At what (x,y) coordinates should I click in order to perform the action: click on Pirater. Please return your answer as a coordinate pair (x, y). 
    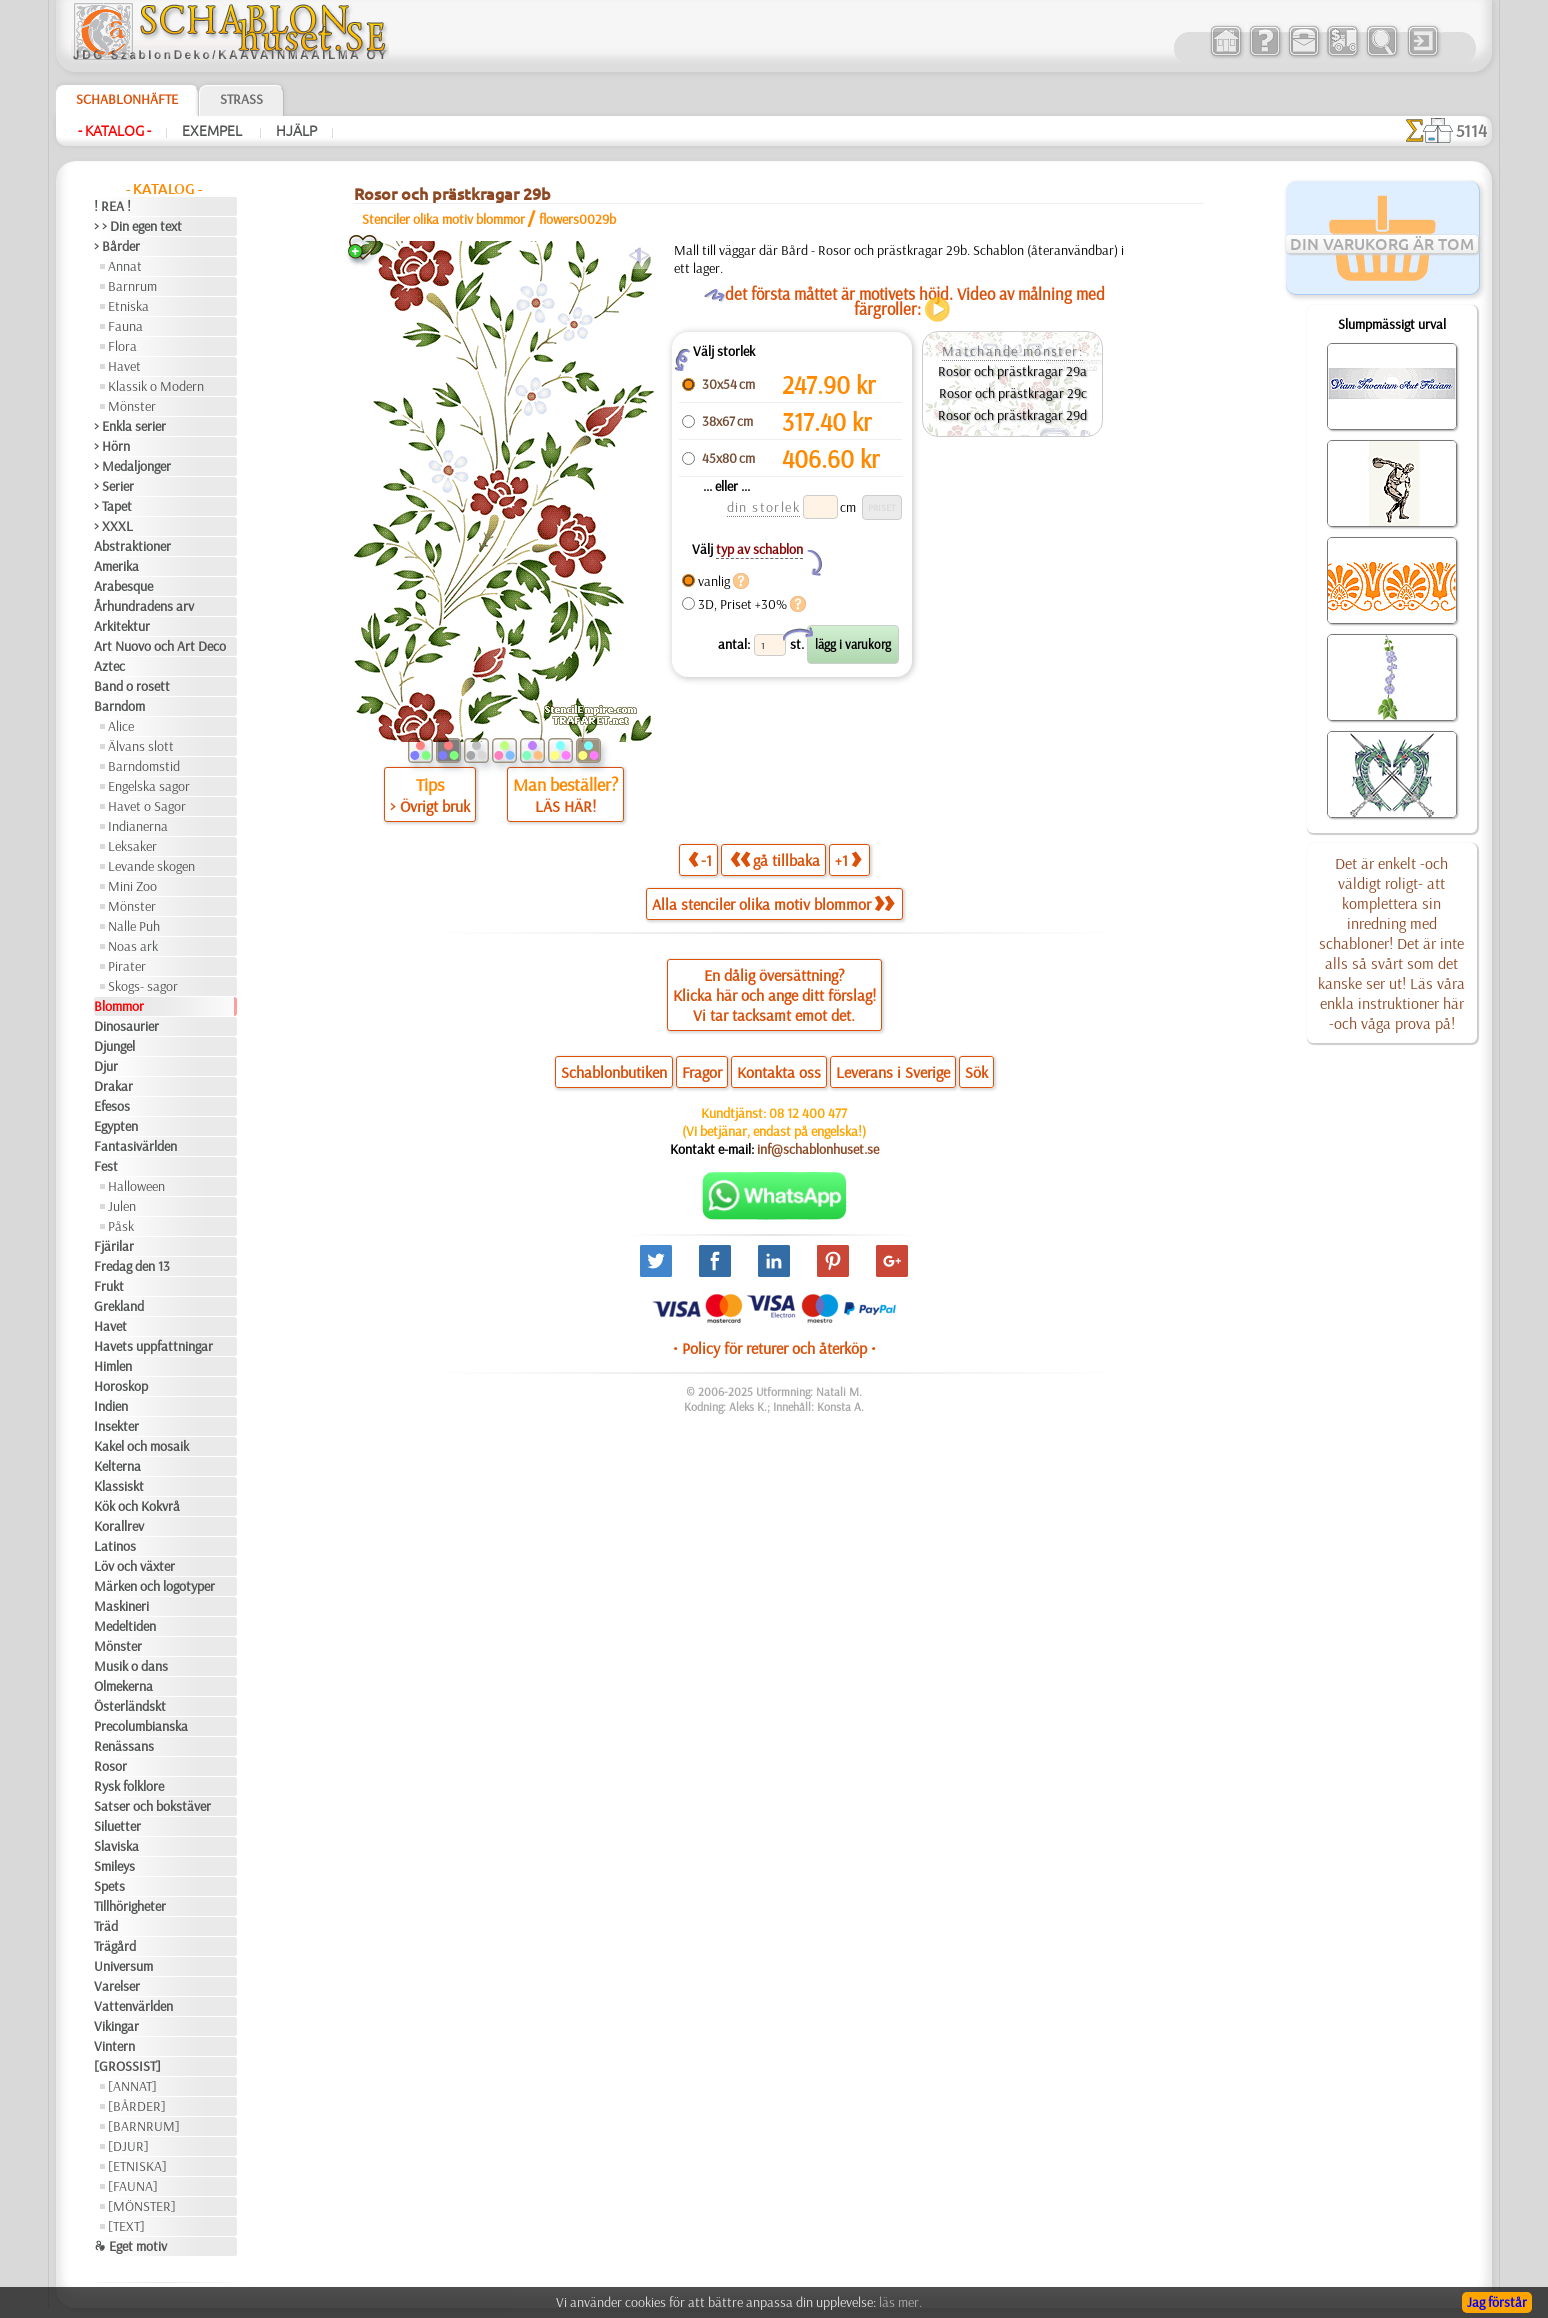
    Looking at the image, I should click on (127, 966).